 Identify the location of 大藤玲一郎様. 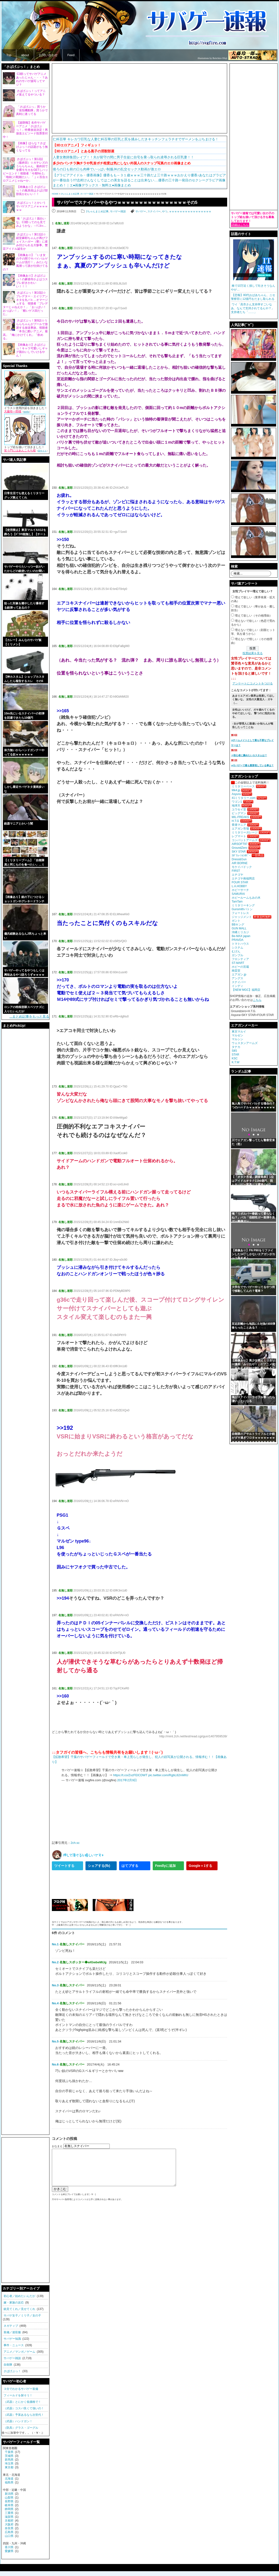
(12, 411).